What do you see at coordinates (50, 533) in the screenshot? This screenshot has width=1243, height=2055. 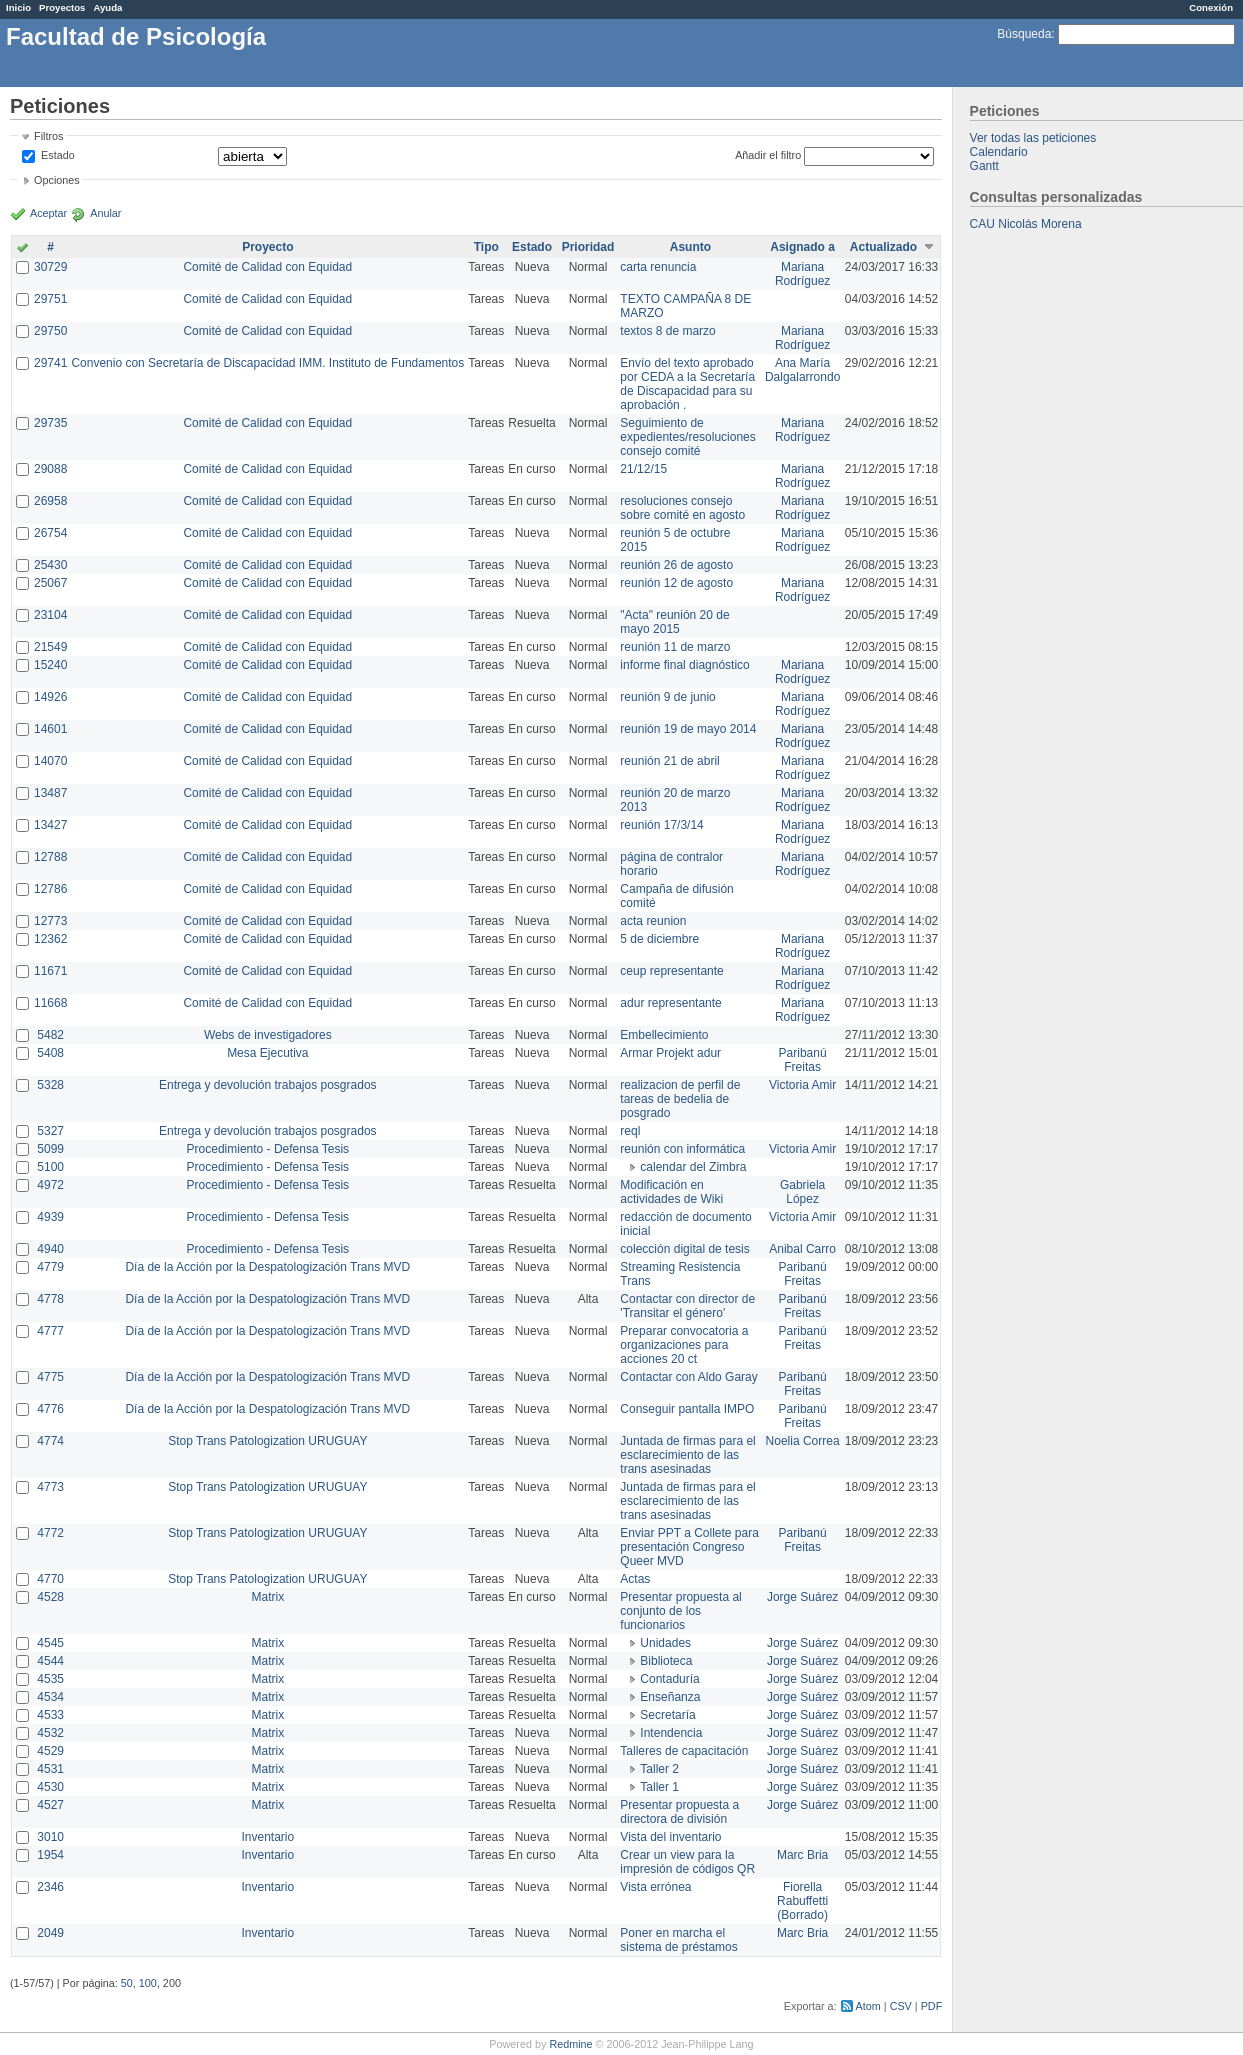 I see `26754` at bounding box center [50, 533].